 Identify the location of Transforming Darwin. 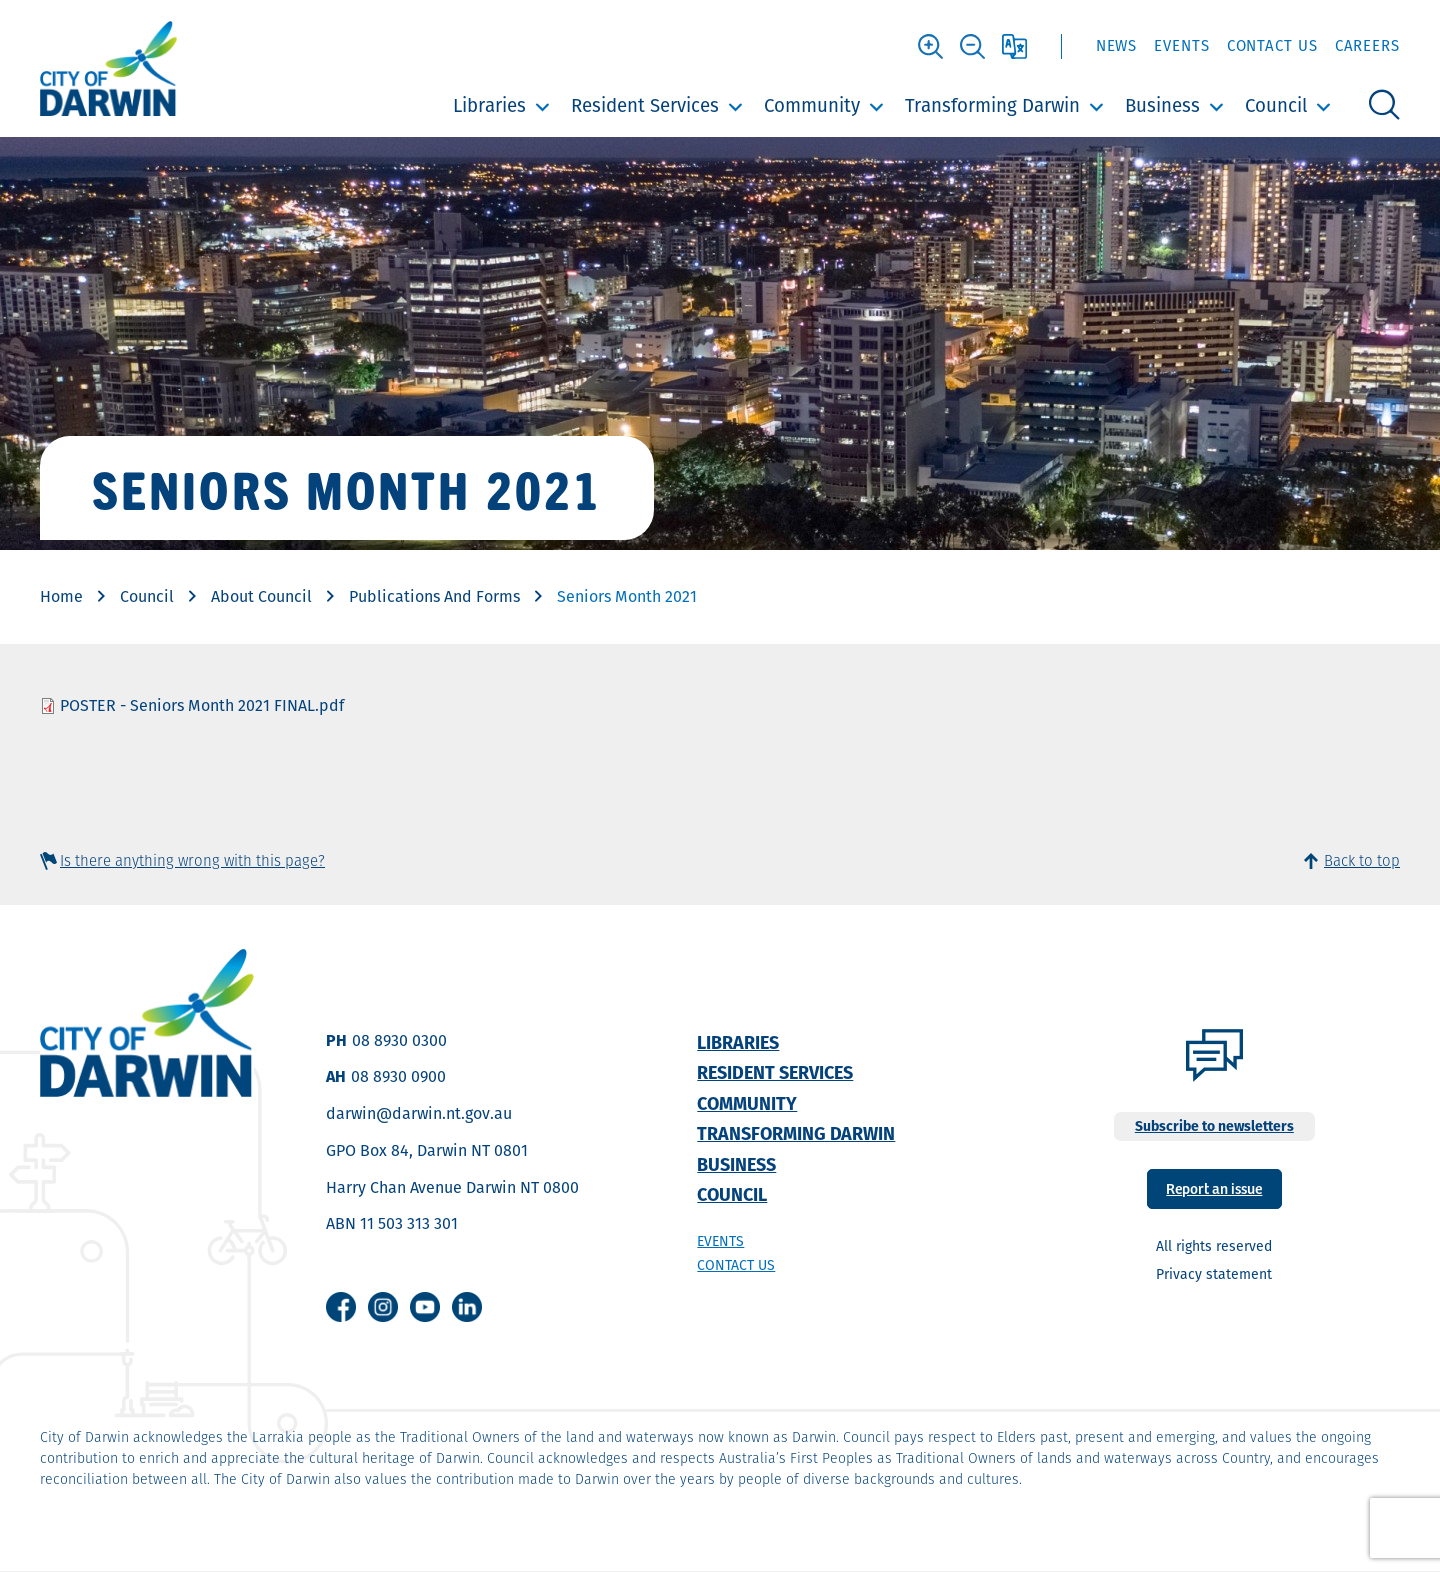
(992, 105).